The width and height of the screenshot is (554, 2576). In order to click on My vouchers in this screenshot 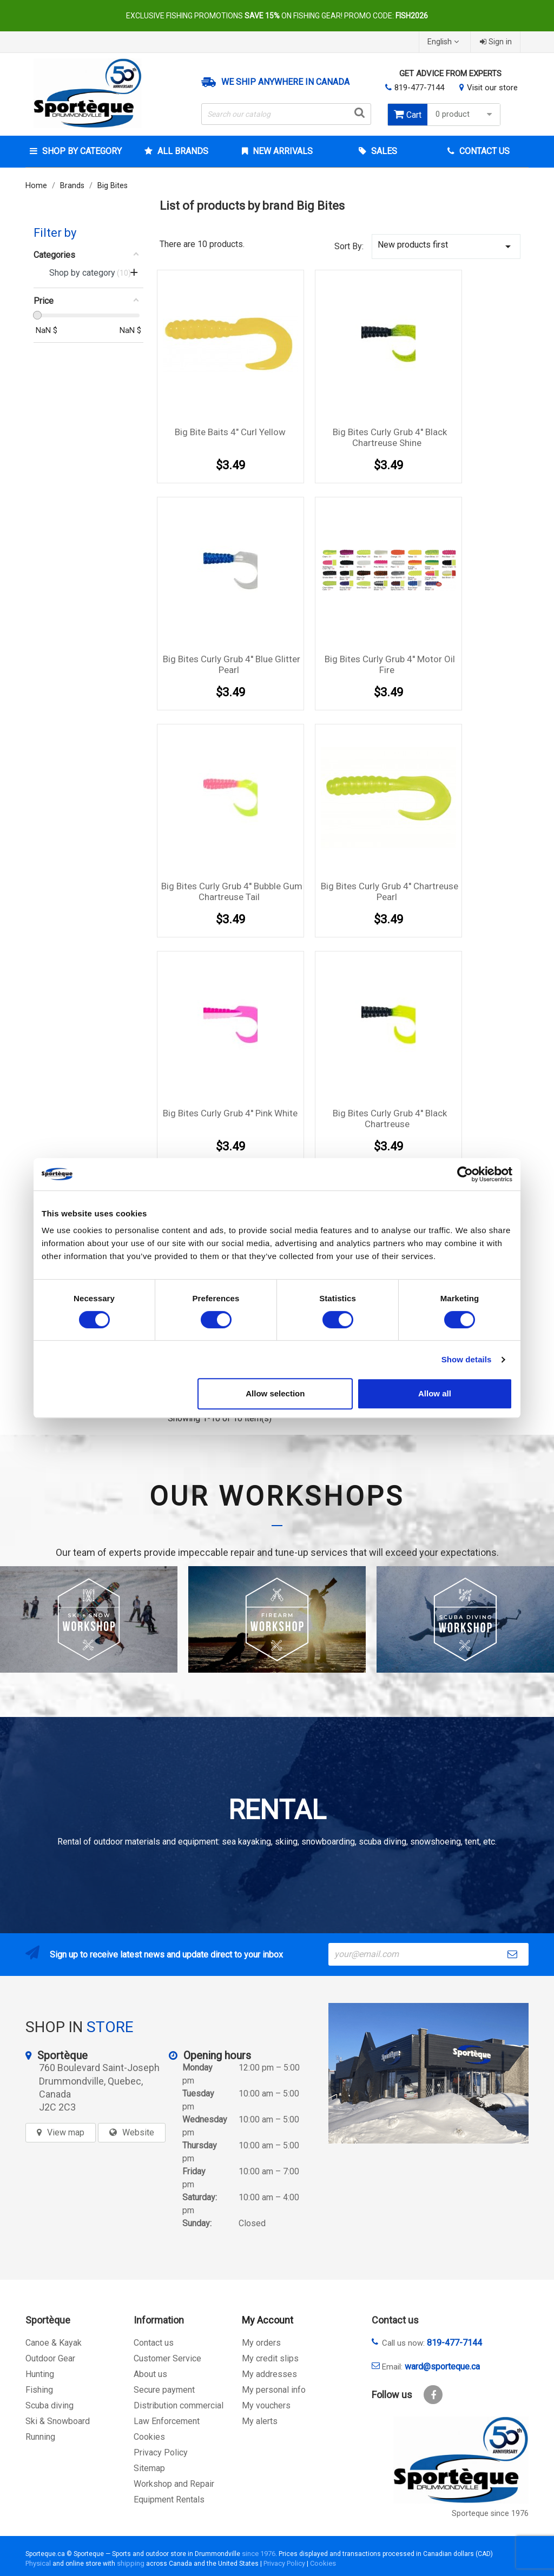, I will do `click(266, 2405)`.